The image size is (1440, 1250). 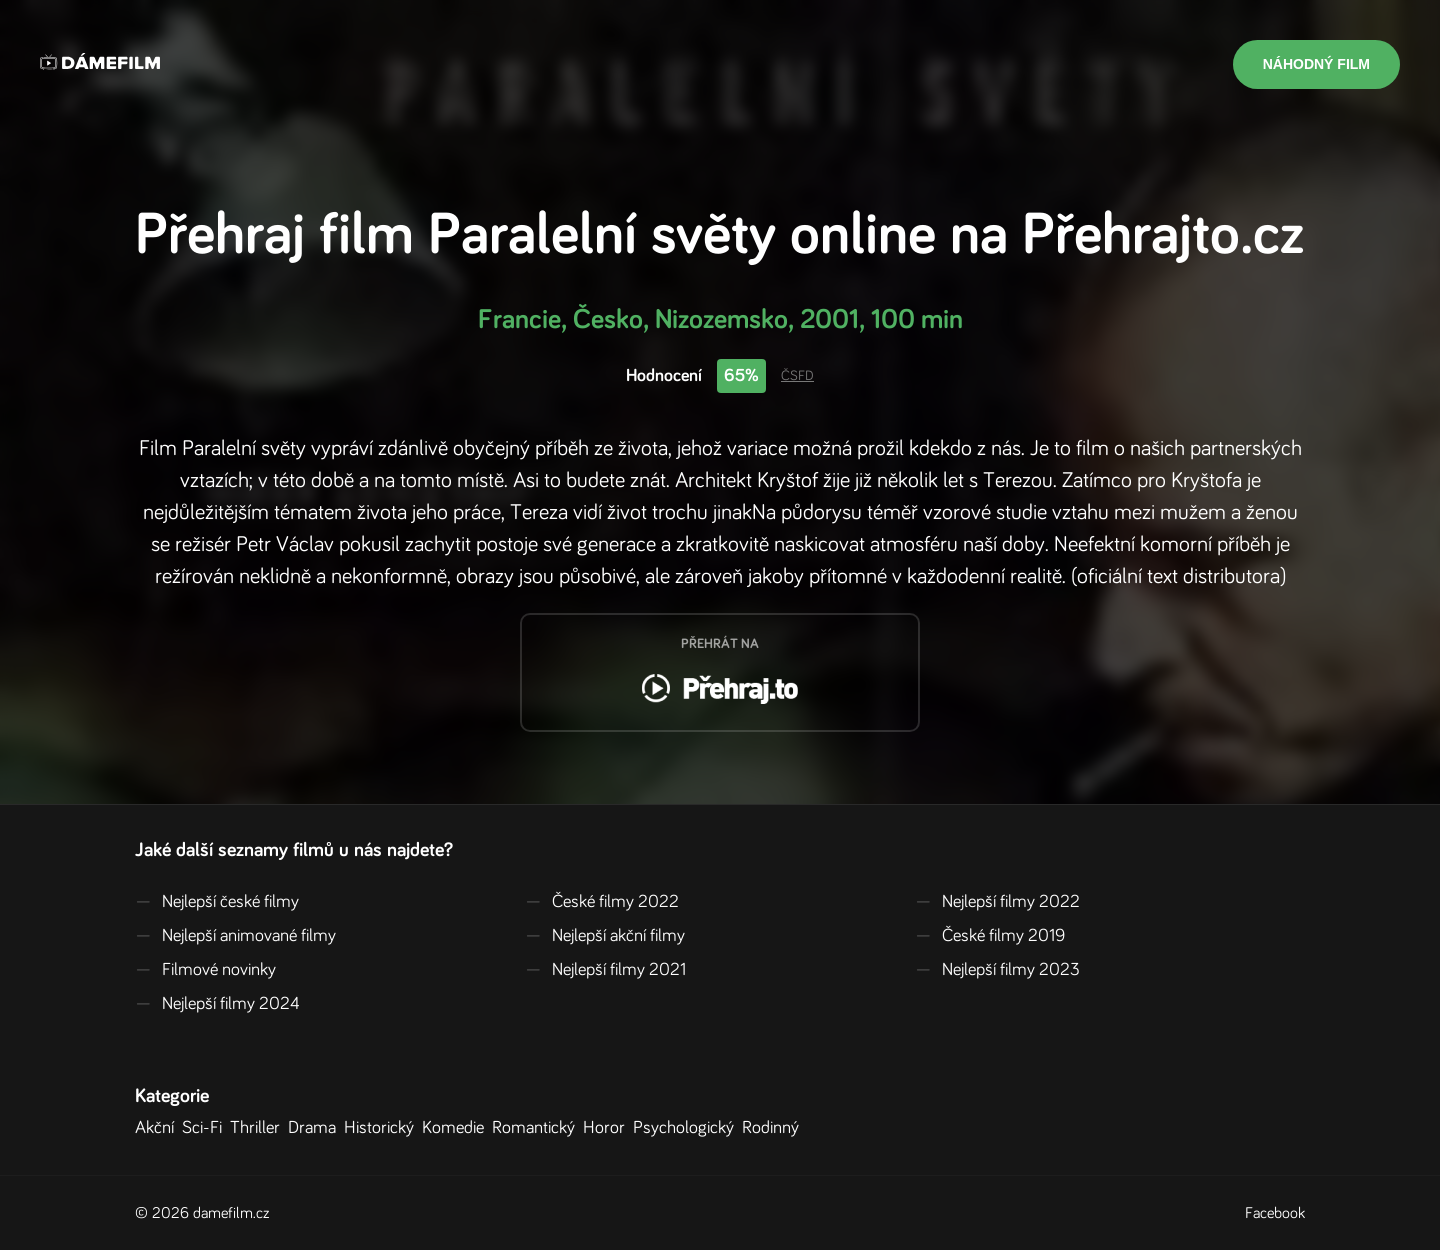 What do you see at coordinates (217, 902) in the screenshot?
I see `Nejlepší české filmy` at bounding box center [217, 902].